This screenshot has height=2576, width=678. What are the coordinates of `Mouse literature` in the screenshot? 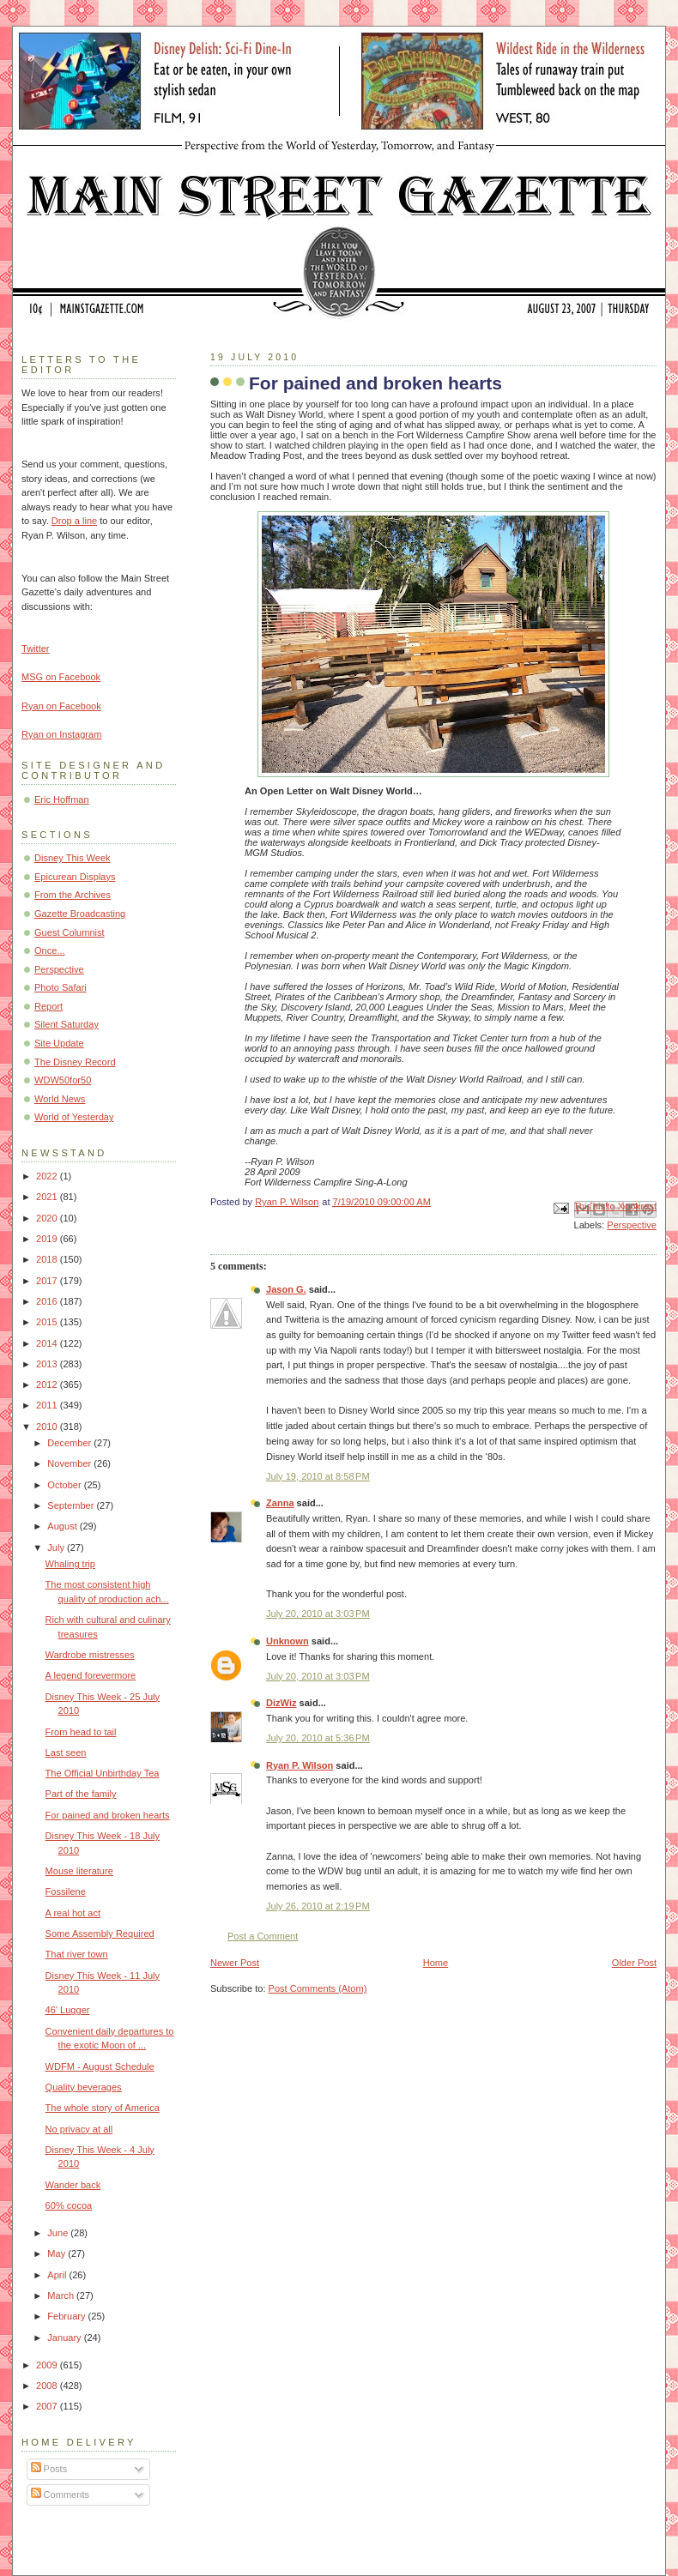 It's located at (79, 1871).